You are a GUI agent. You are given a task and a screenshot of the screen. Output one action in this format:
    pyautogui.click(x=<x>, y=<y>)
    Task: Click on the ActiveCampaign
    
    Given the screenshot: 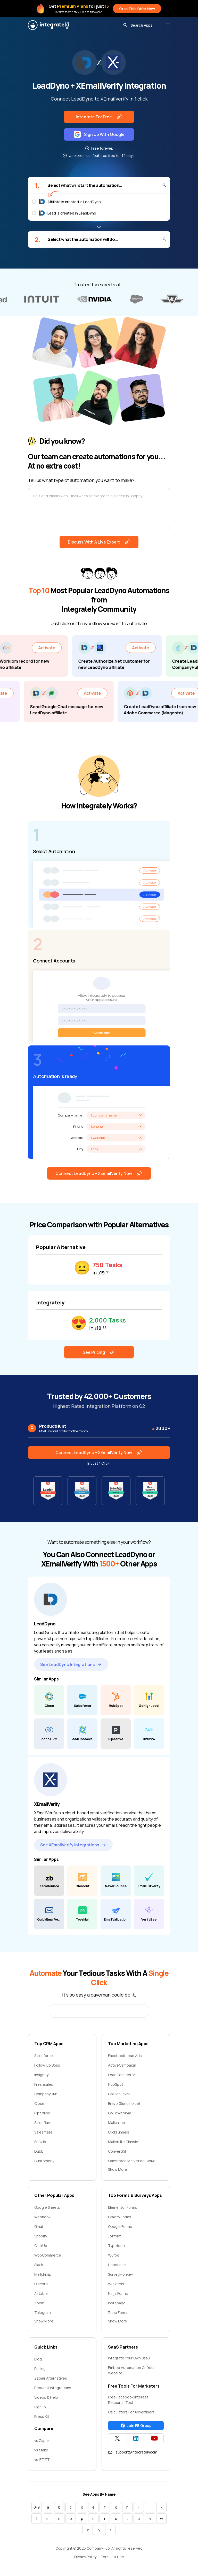 What is the action you would take?
    pyautogui.click(x=122, y=2065)
    